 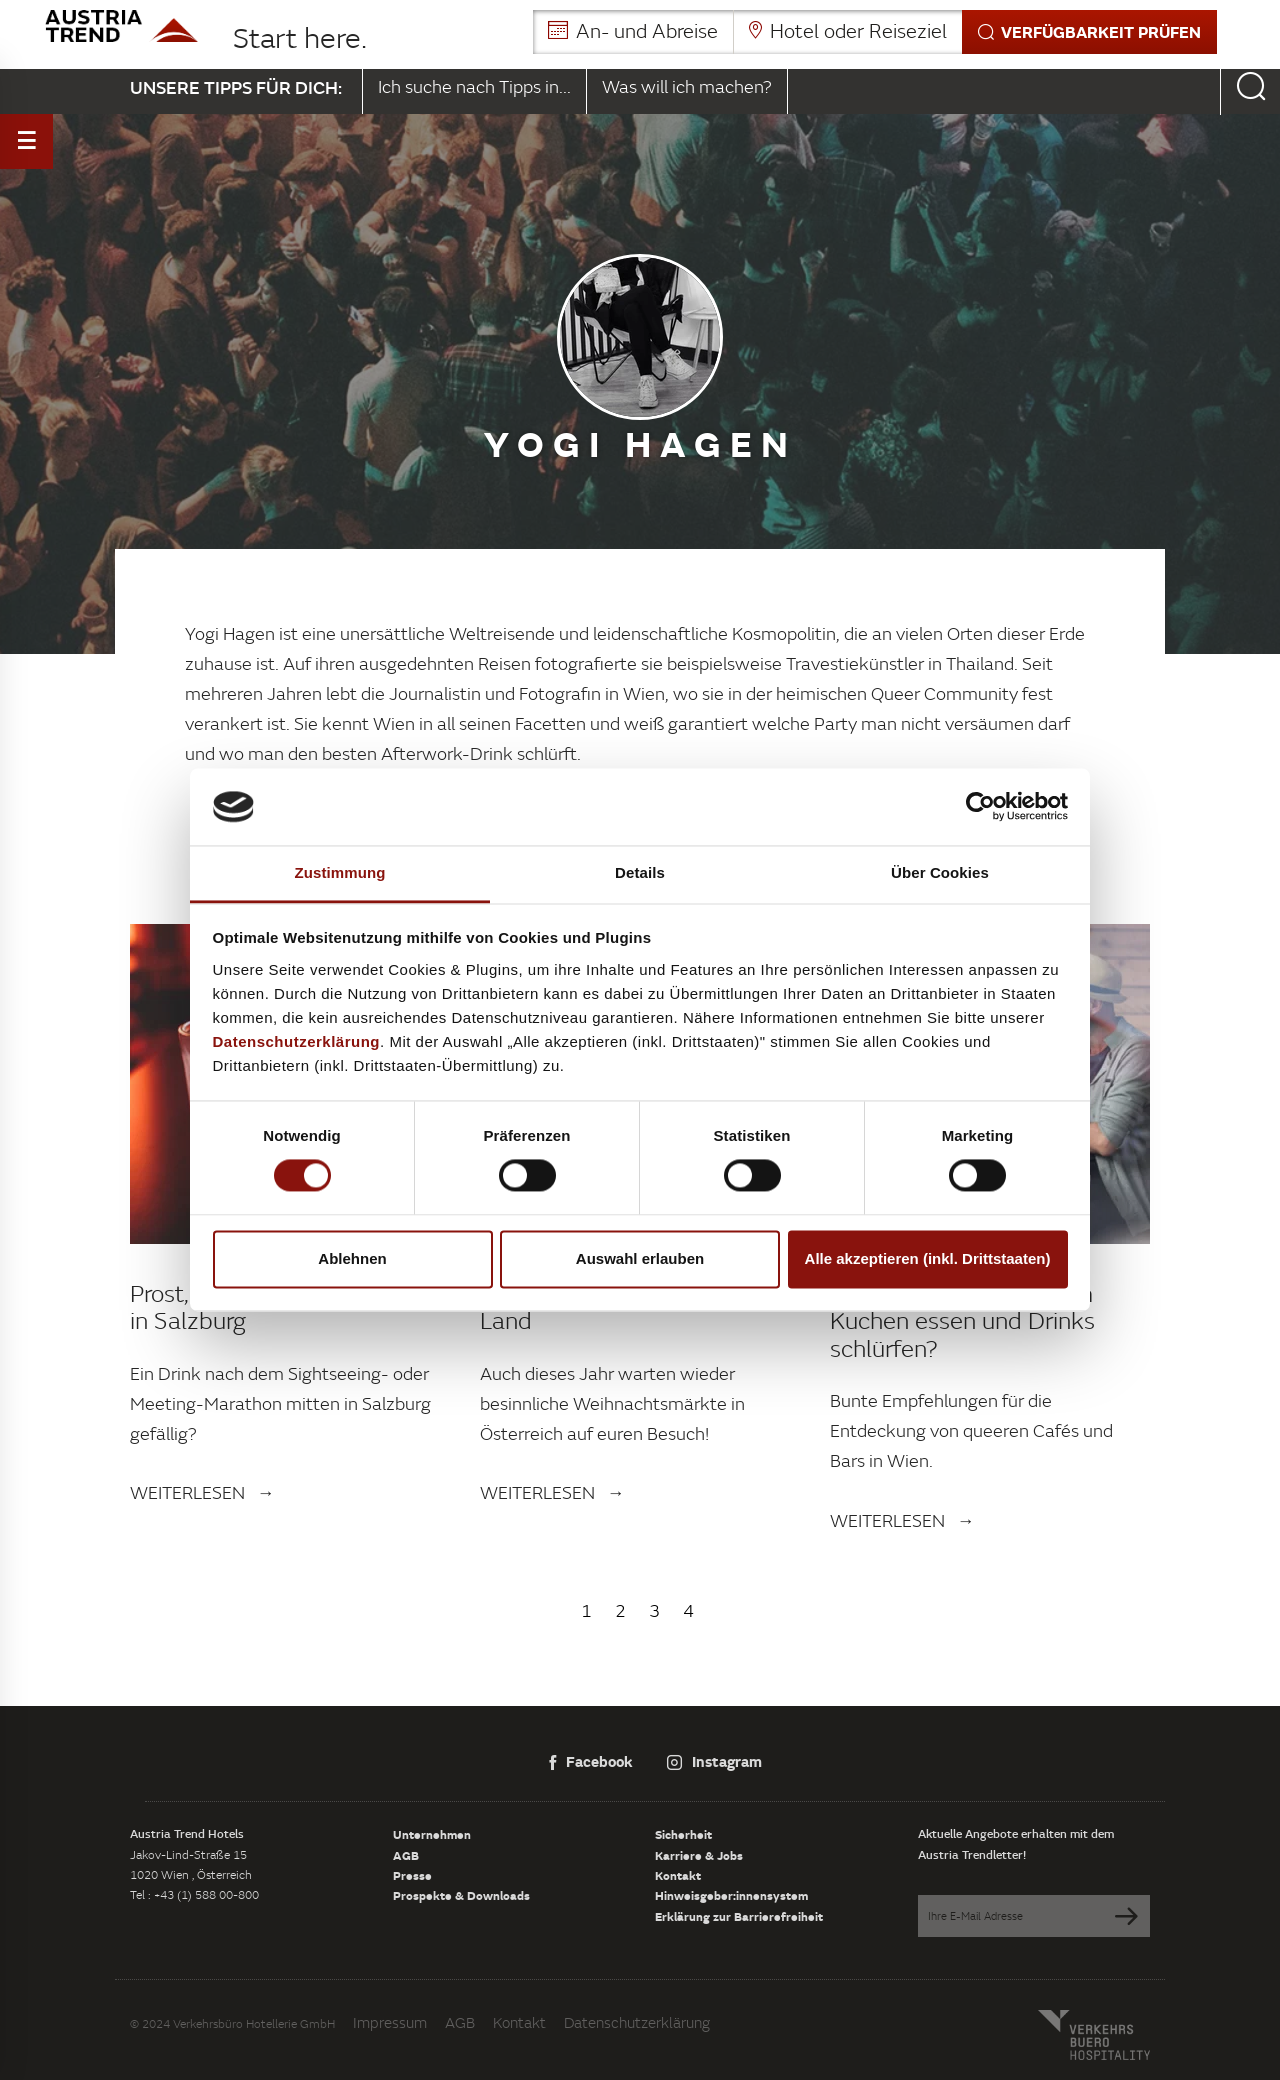 What do you see at coordinates (461, 1895) in the screenshot?
I see `Prospekte & Downloads` at bounding box center [461, 1895].